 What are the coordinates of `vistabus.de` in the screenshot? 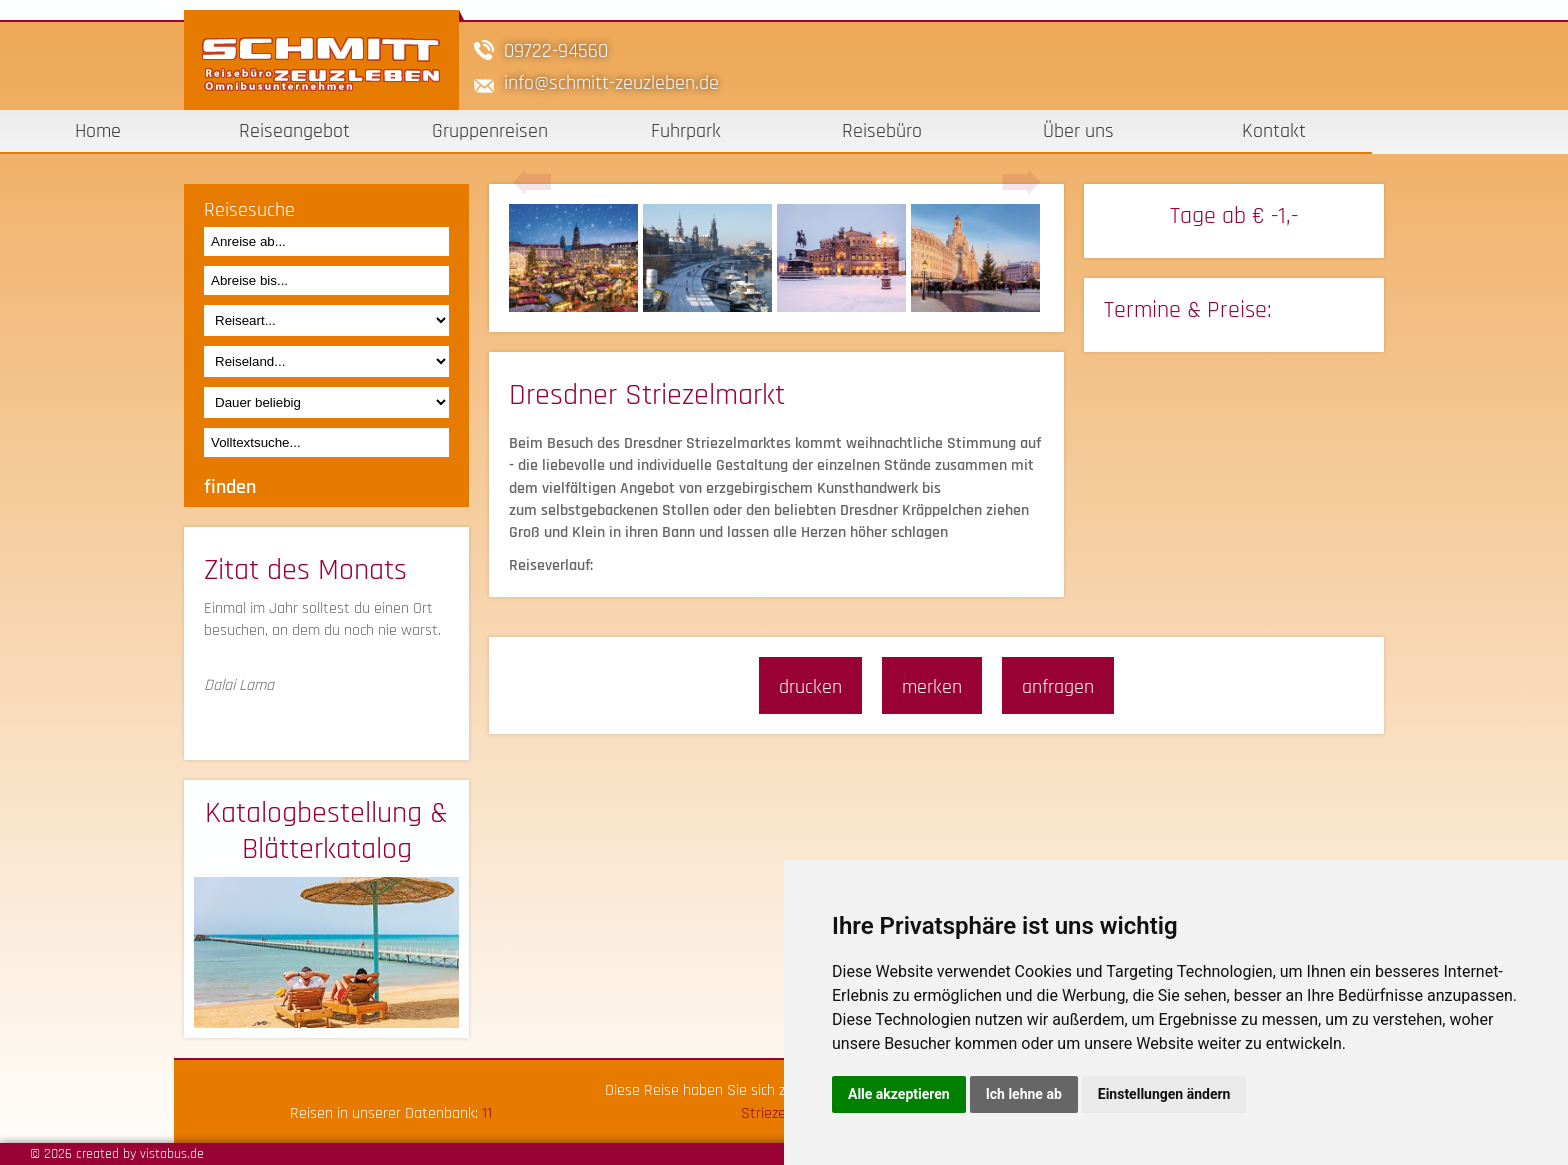 It's located at (172, 1154).